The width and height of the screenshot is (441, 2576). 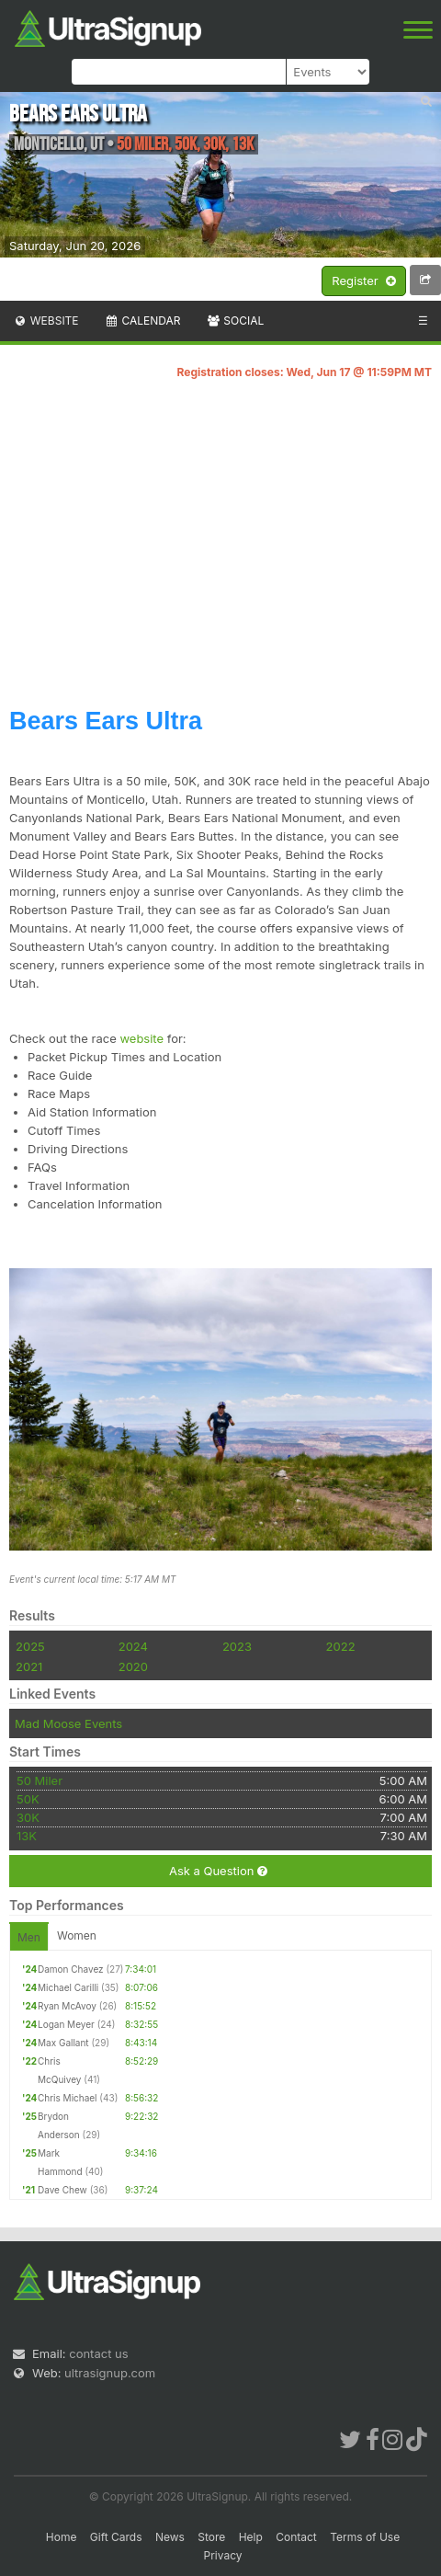 What do you see at coordinates (98, 2353) in the screenshot?
I see `contact us` at bounding box center [98, 2353].